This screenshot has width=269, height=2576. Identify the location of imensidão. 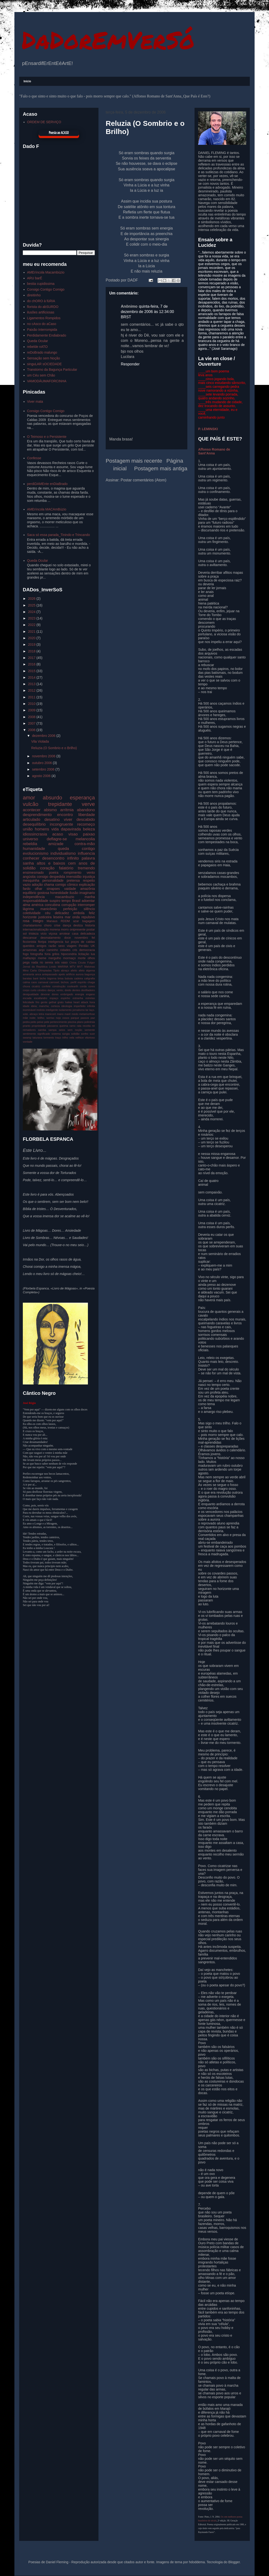
(74, 877).